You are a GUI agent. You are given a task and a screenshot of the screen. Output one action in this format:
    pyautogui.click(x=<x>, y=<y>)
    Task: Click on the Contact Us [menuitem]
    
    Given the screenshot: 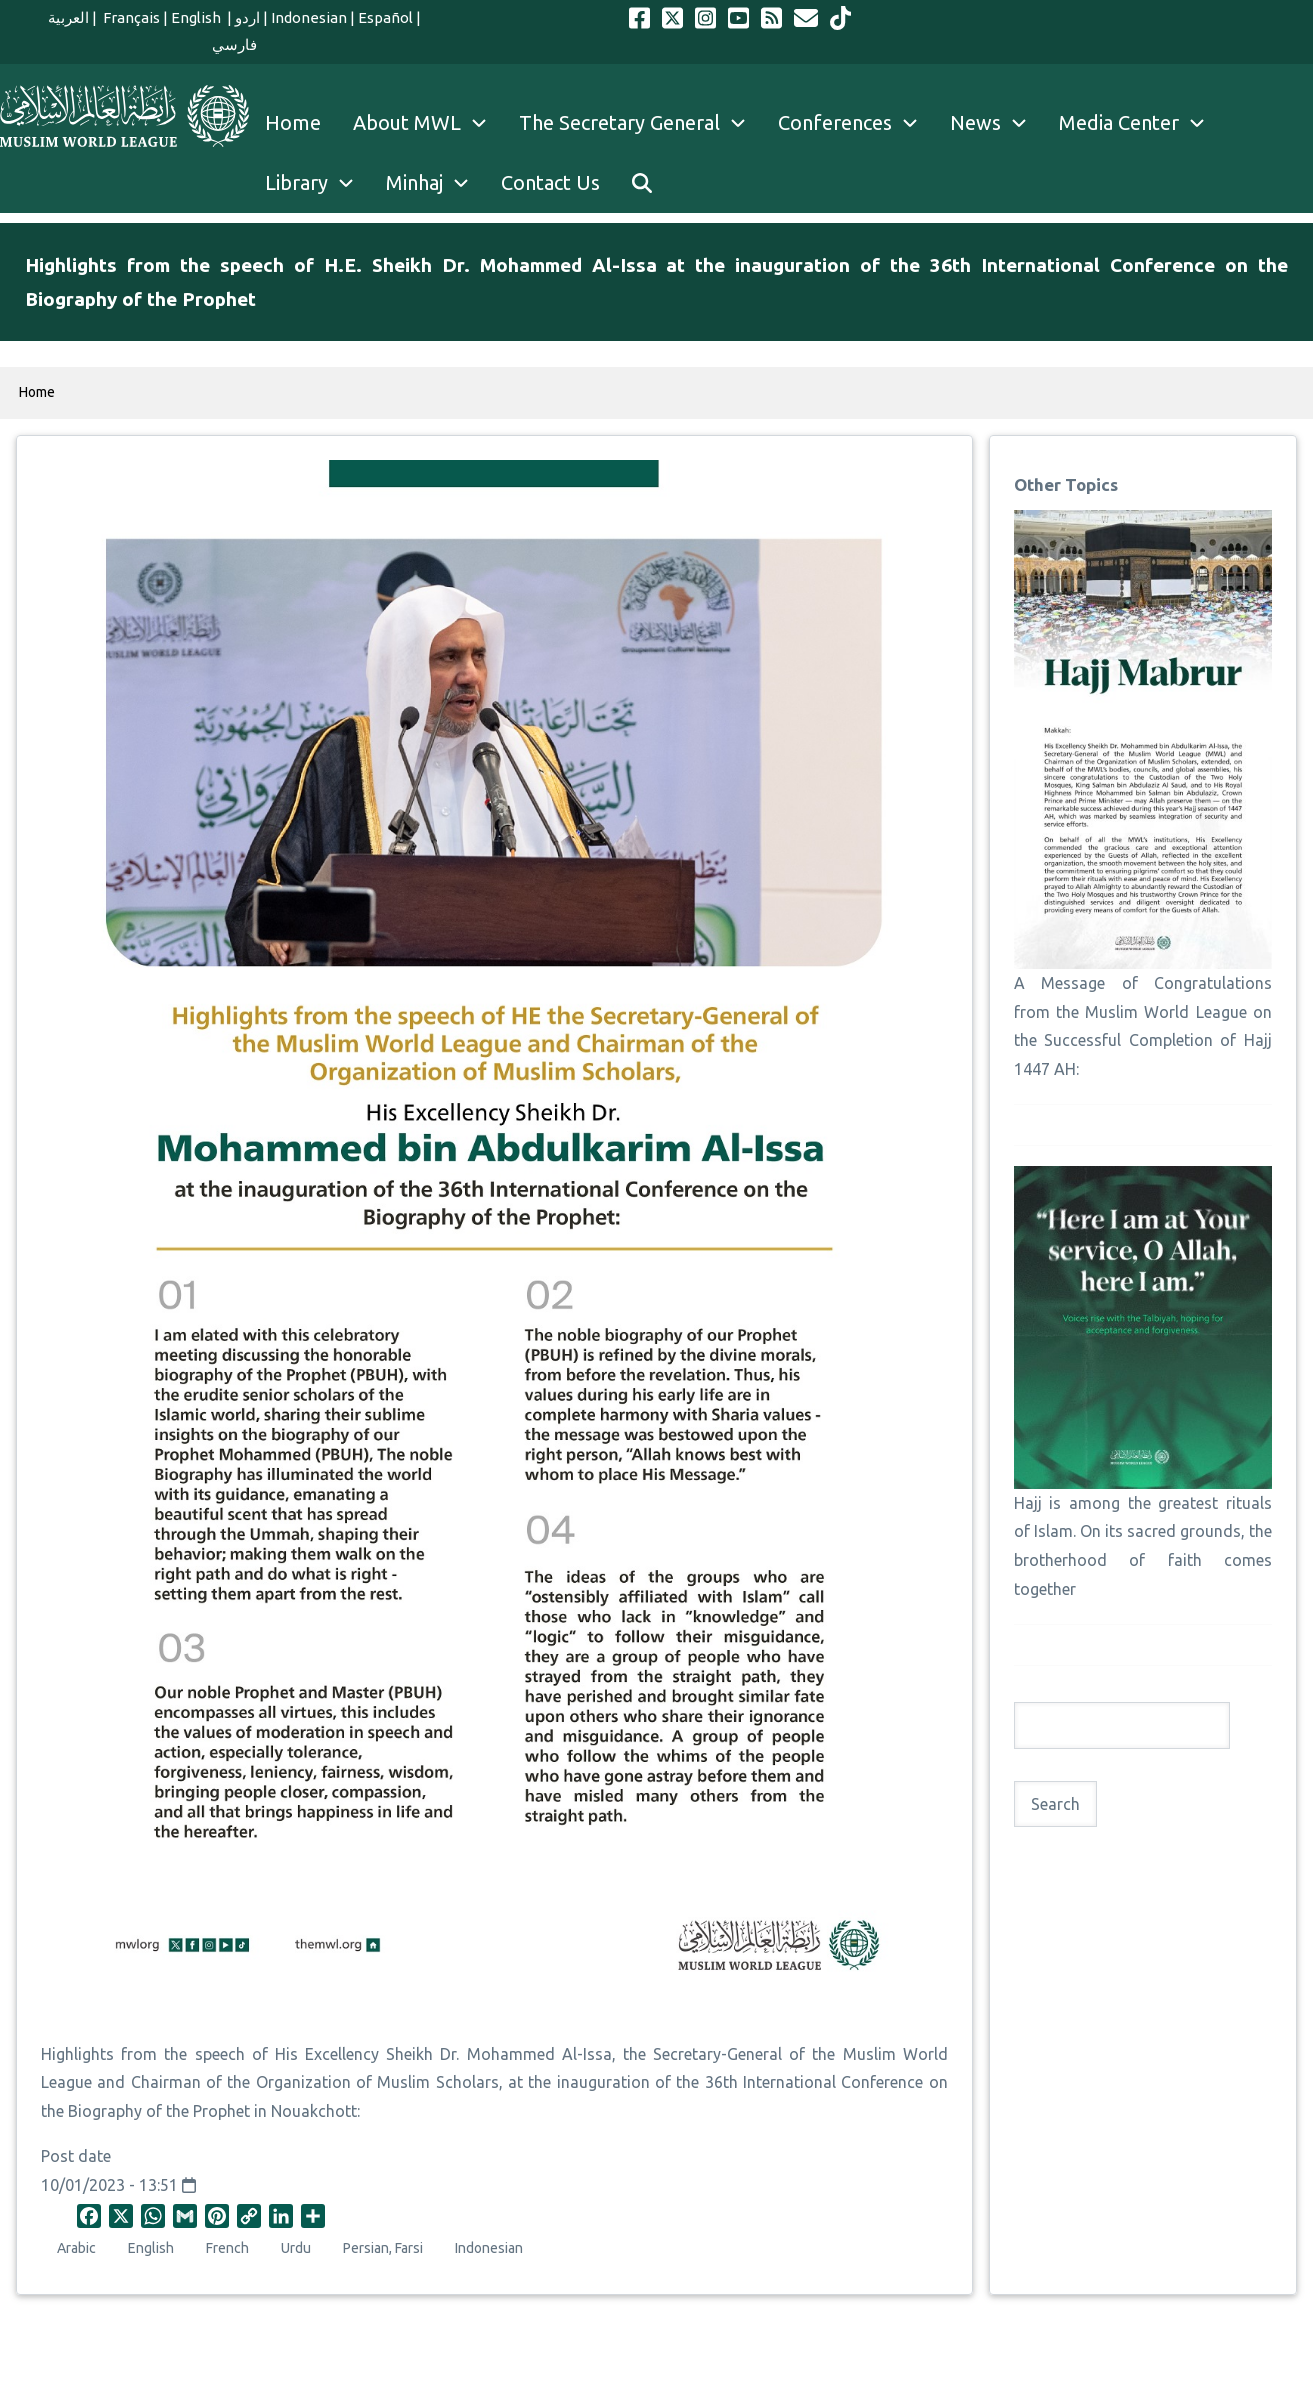 What is the action you would take?
    pyautogui.click(x=550, y=182)
    